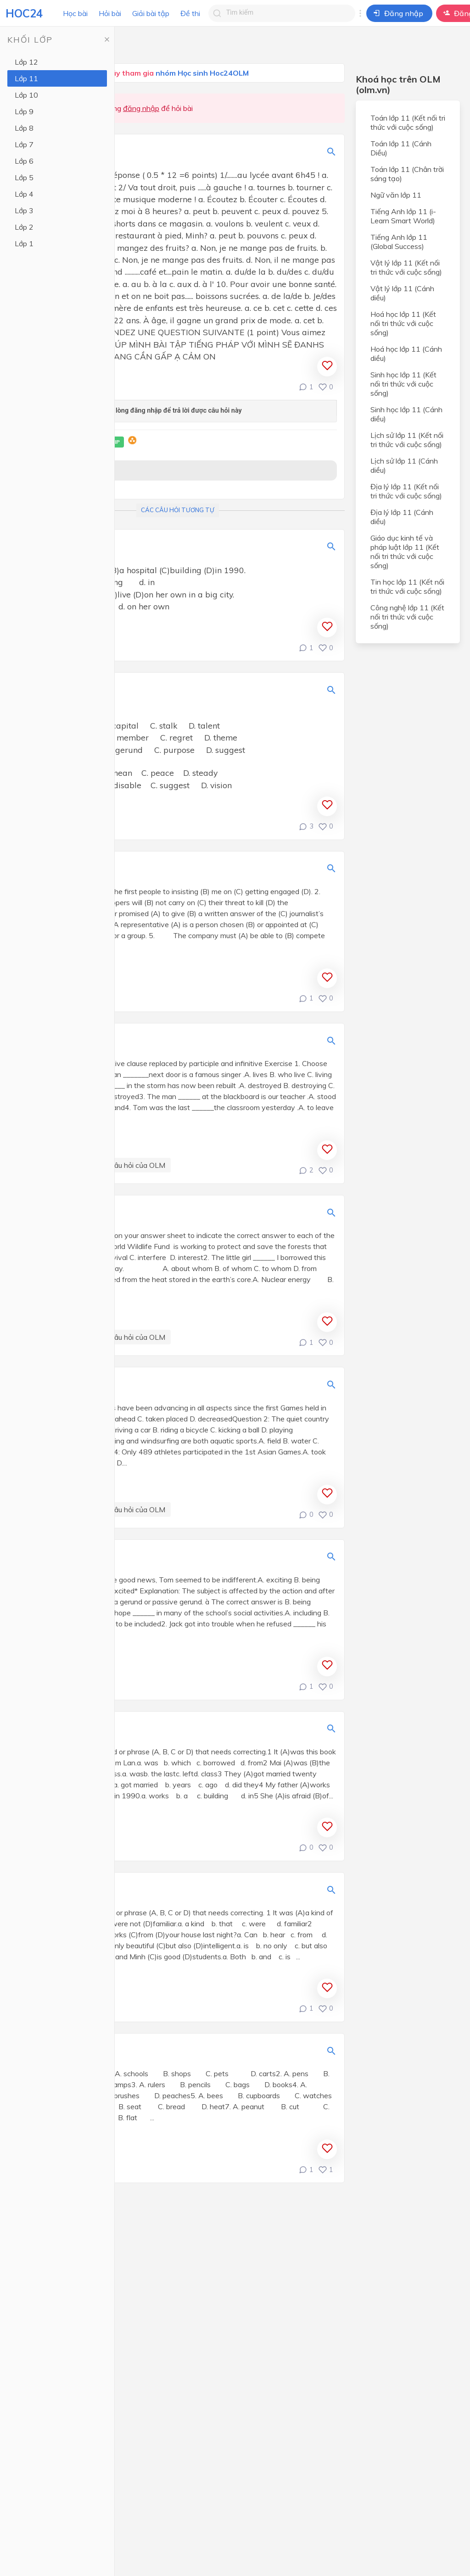 This screenshot has height=2576, width=470. Describe the element at coordinates (141, 108) in the screenshot. I see `đăng nhập` at that location.